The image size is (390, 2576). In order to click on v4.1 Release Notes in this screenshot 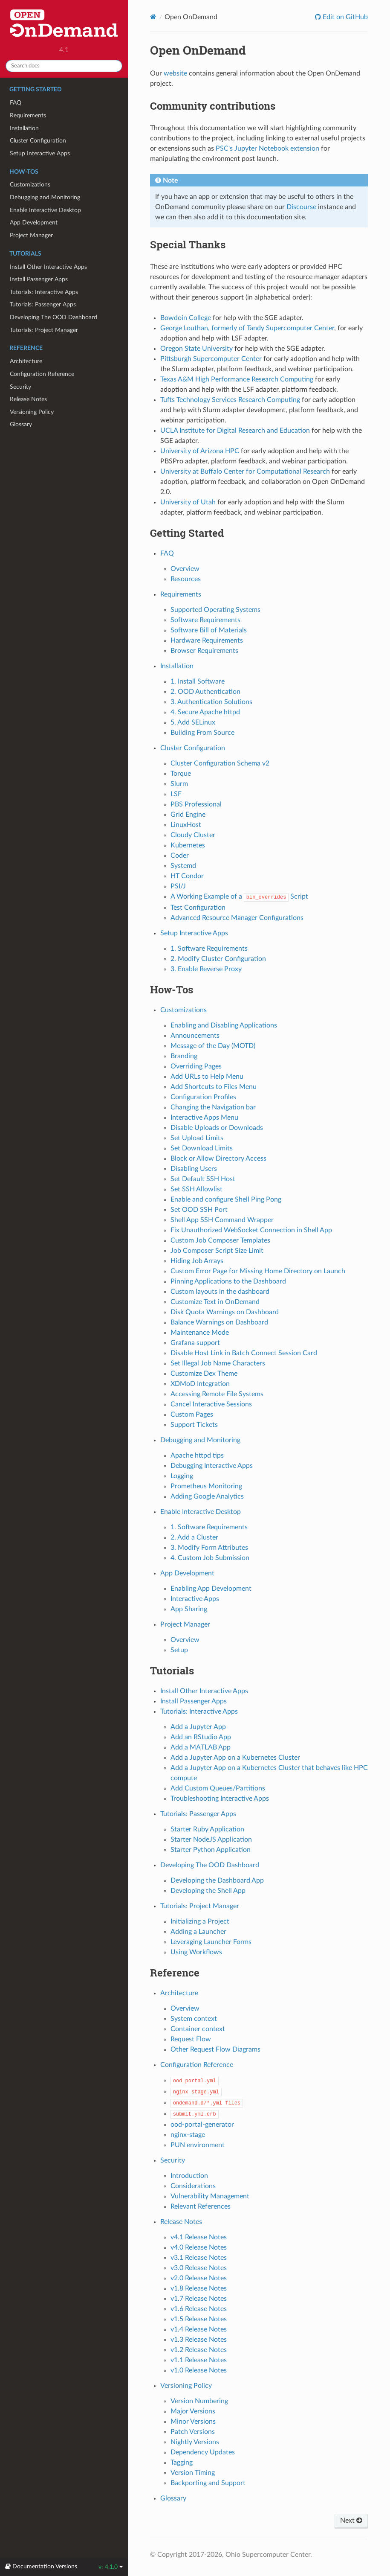, I will do `click(198, 2237)`.